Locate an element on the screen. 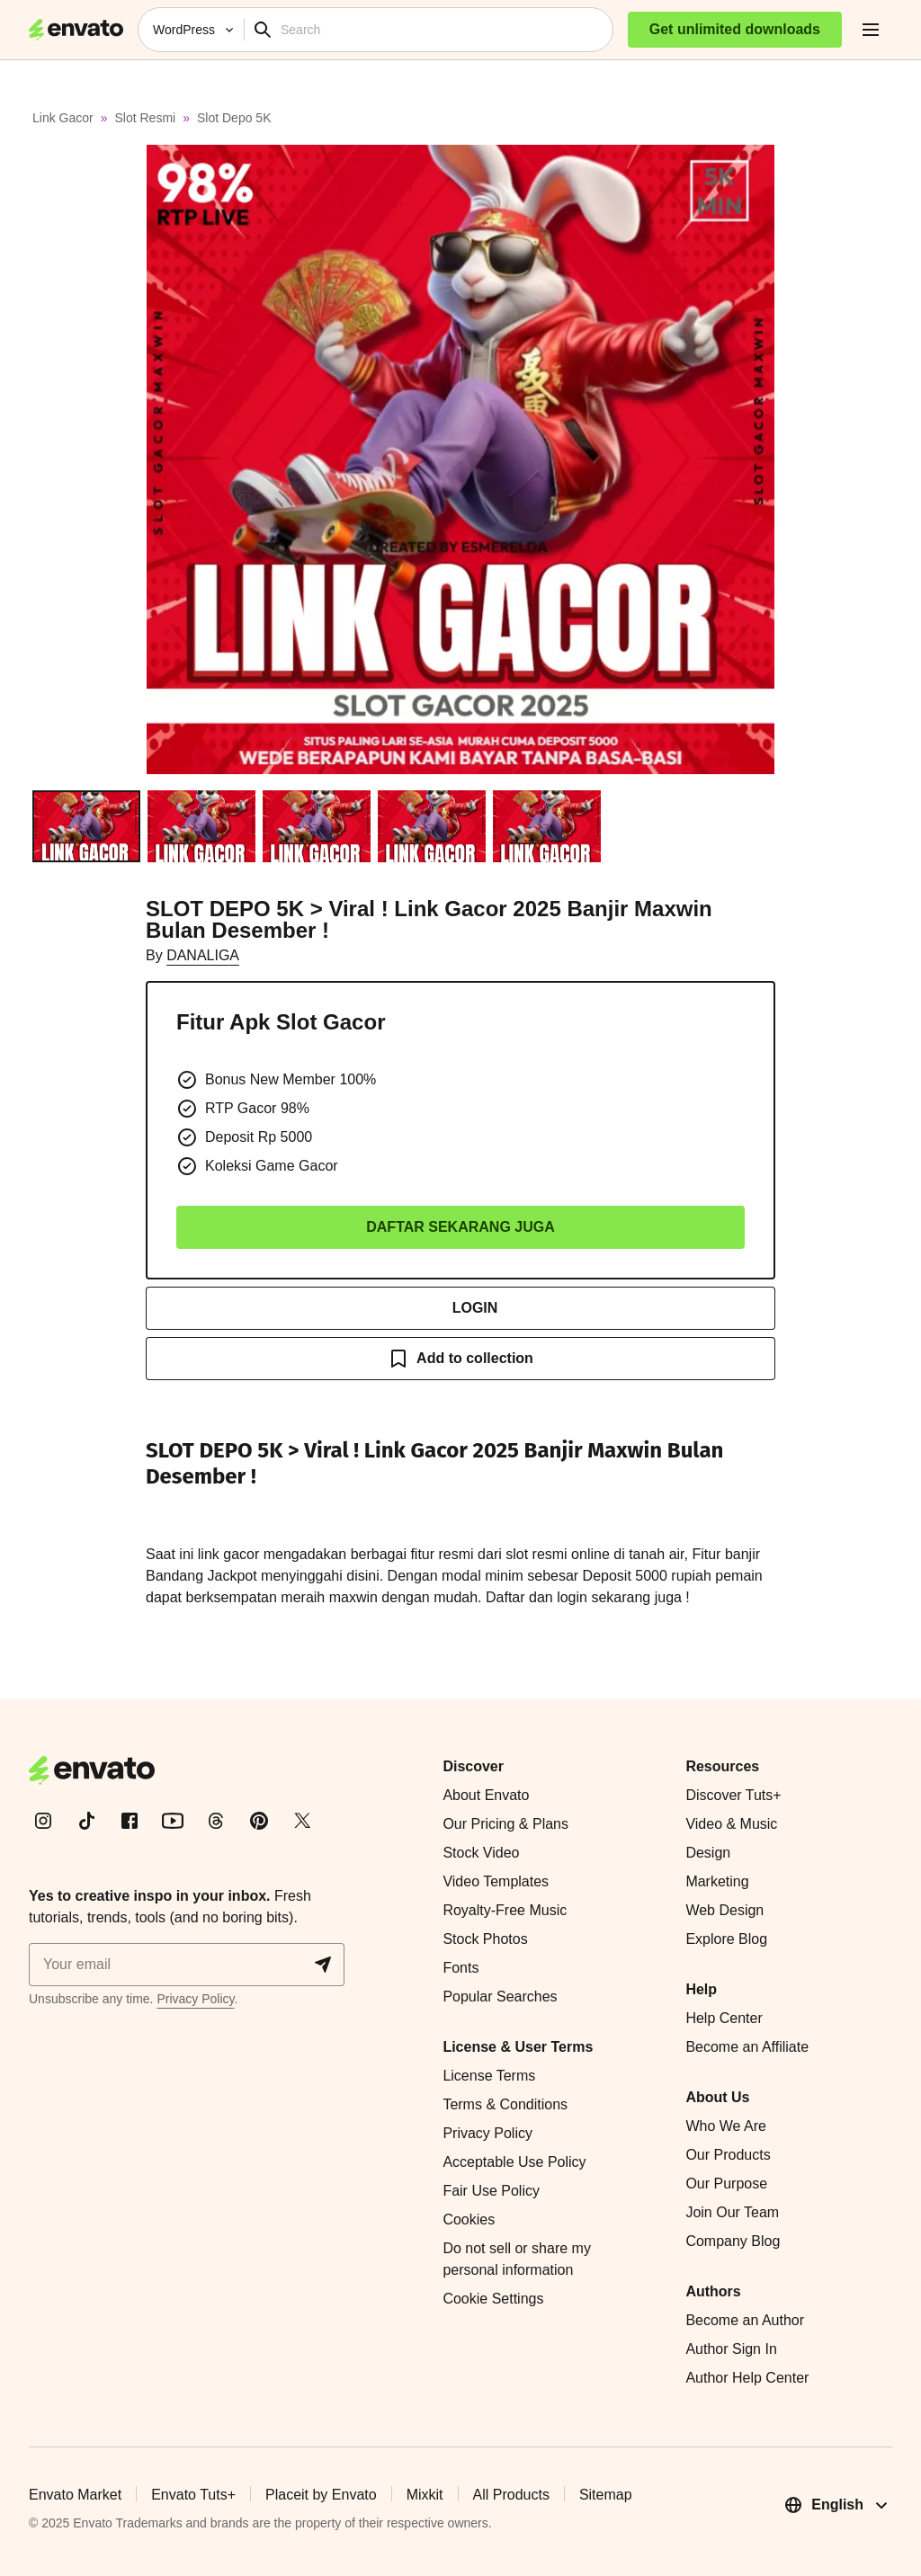  [open navigation] is located at coordinates (870, 29).